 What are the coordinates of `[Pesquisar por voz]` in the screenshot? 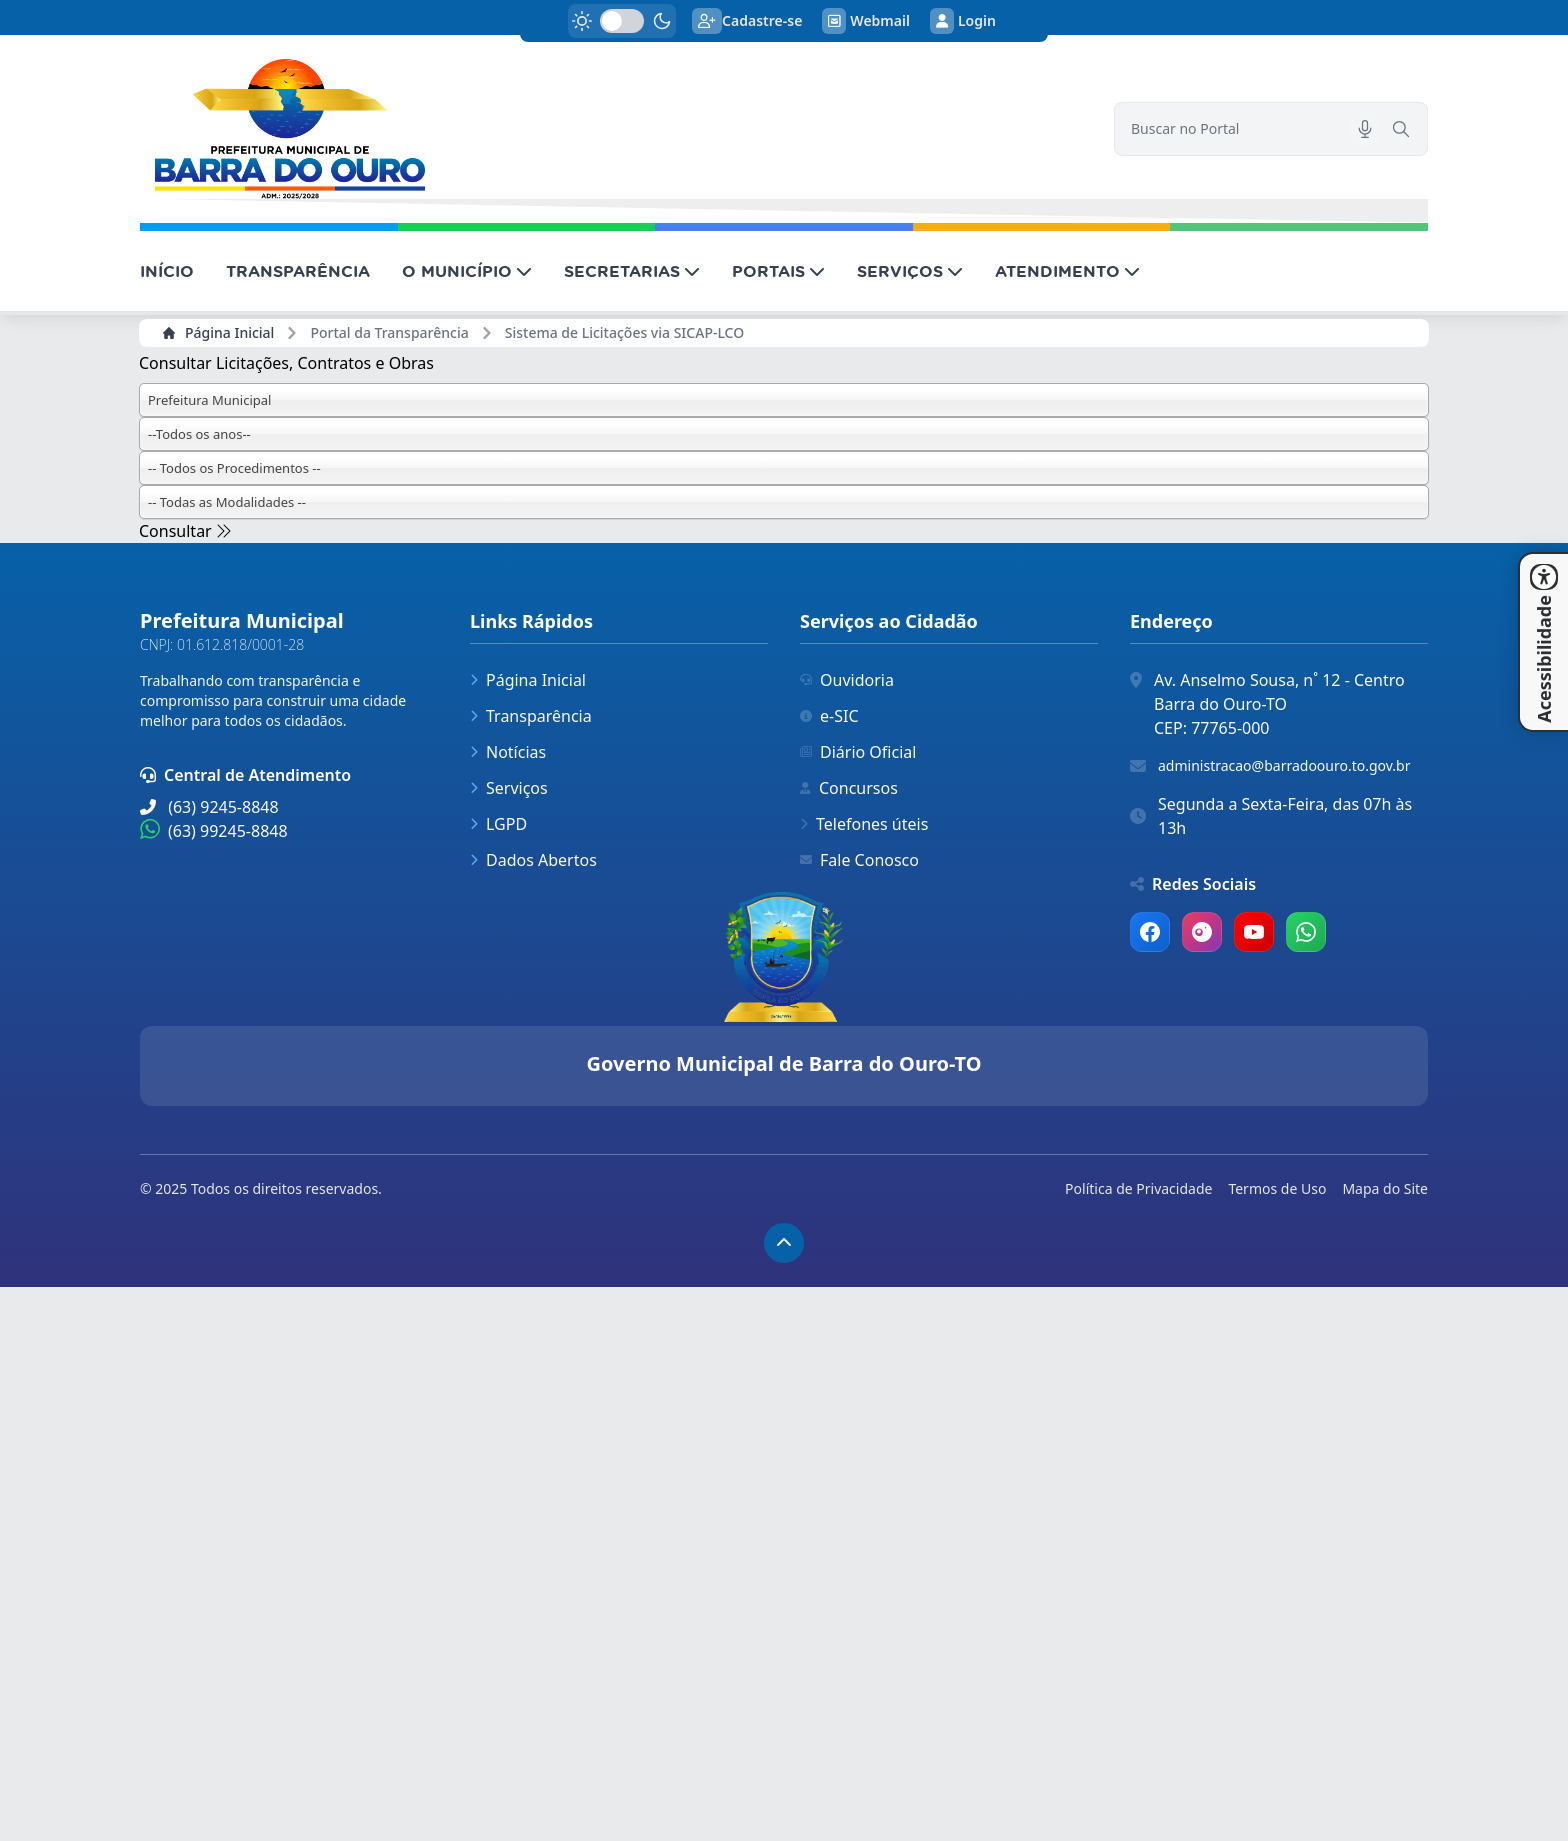 It's located at (1365, 129).